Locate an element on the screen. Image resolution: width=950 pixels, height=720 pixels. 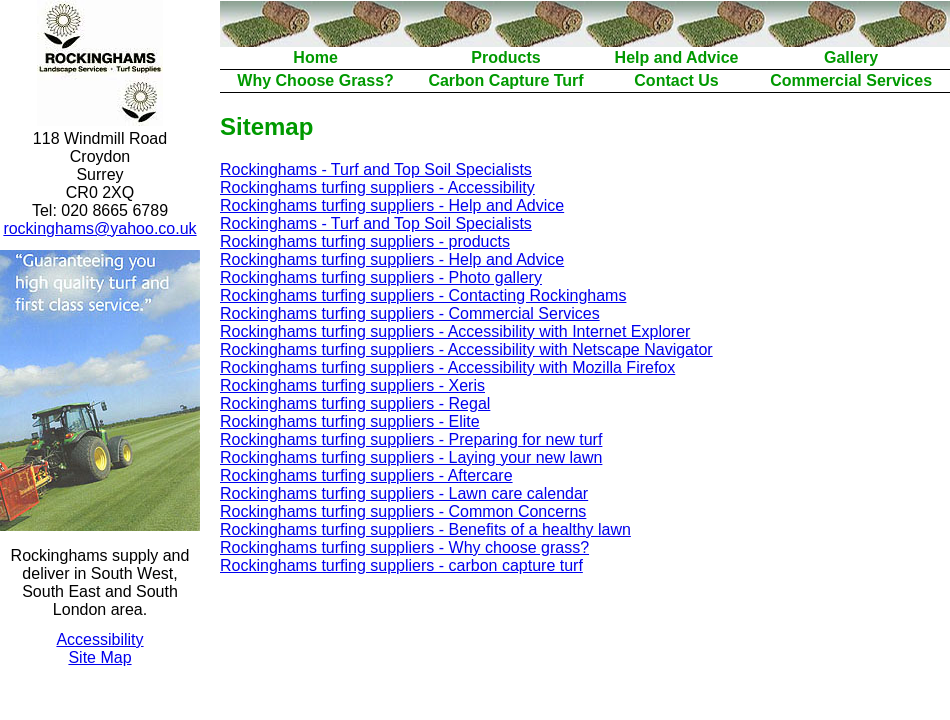
Home is located at coordinates (315, 57).